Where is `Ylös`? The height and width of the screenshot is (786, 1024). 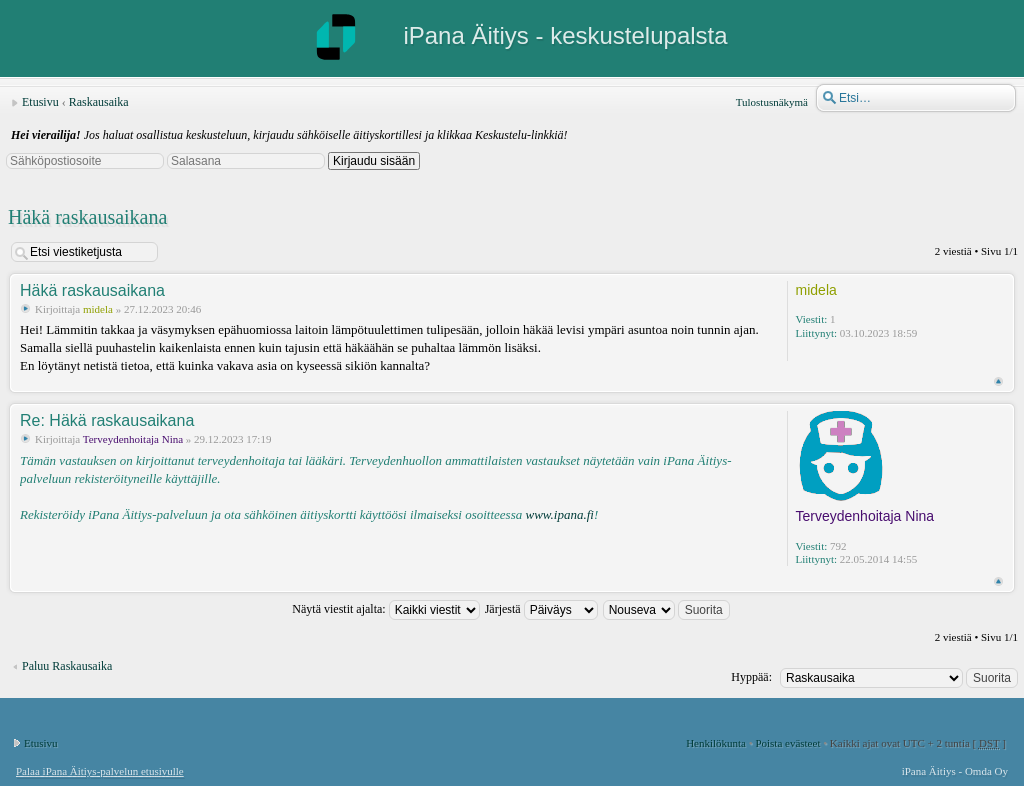 Ylös is located at coordinates (998, 381).